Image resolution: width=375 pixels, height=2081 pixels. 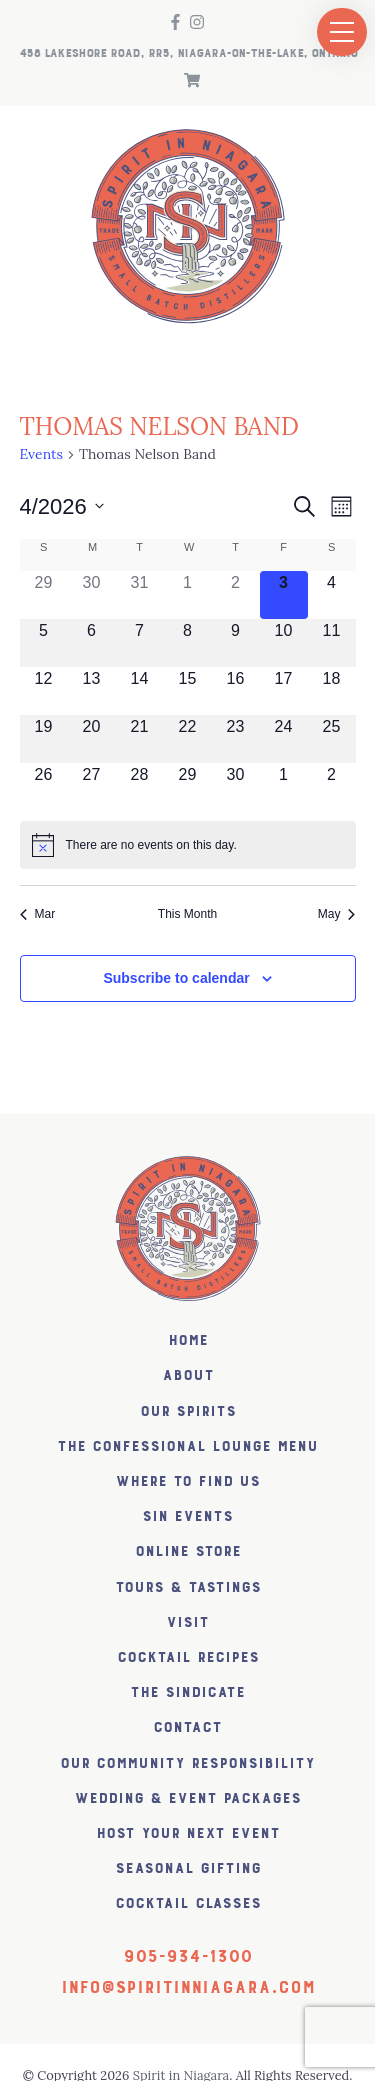 I want to click on [April 14, 0 events, upcoming day], so click(x=140, y=691).